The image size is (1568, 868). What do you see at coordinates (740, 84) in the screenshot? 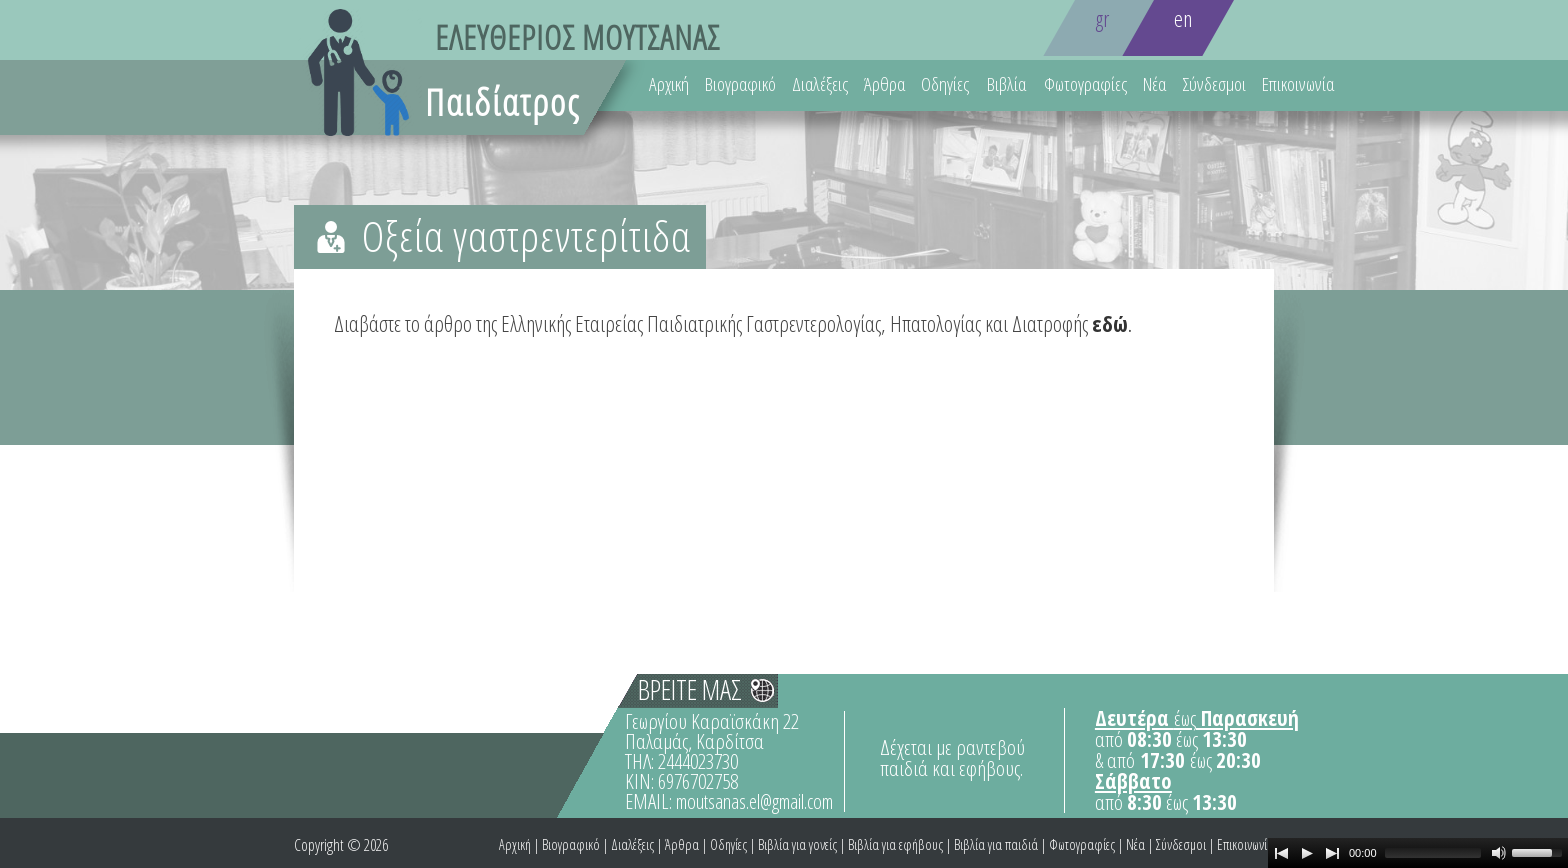
I see `Βιογραφικό` at bounding box center [740, 84].